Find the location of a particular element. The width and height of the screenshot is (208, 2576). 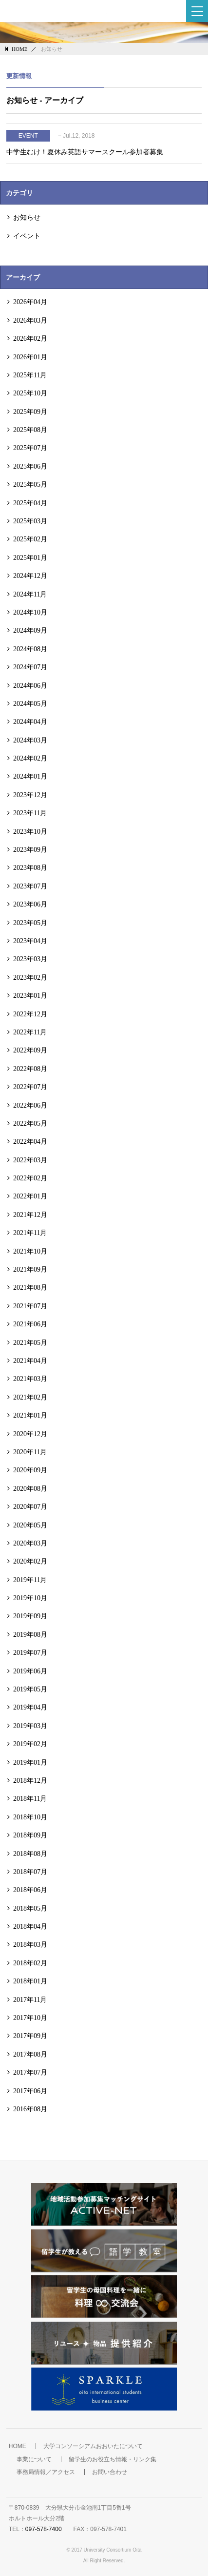

2019年04月 is located at coordinates (30, 1707).